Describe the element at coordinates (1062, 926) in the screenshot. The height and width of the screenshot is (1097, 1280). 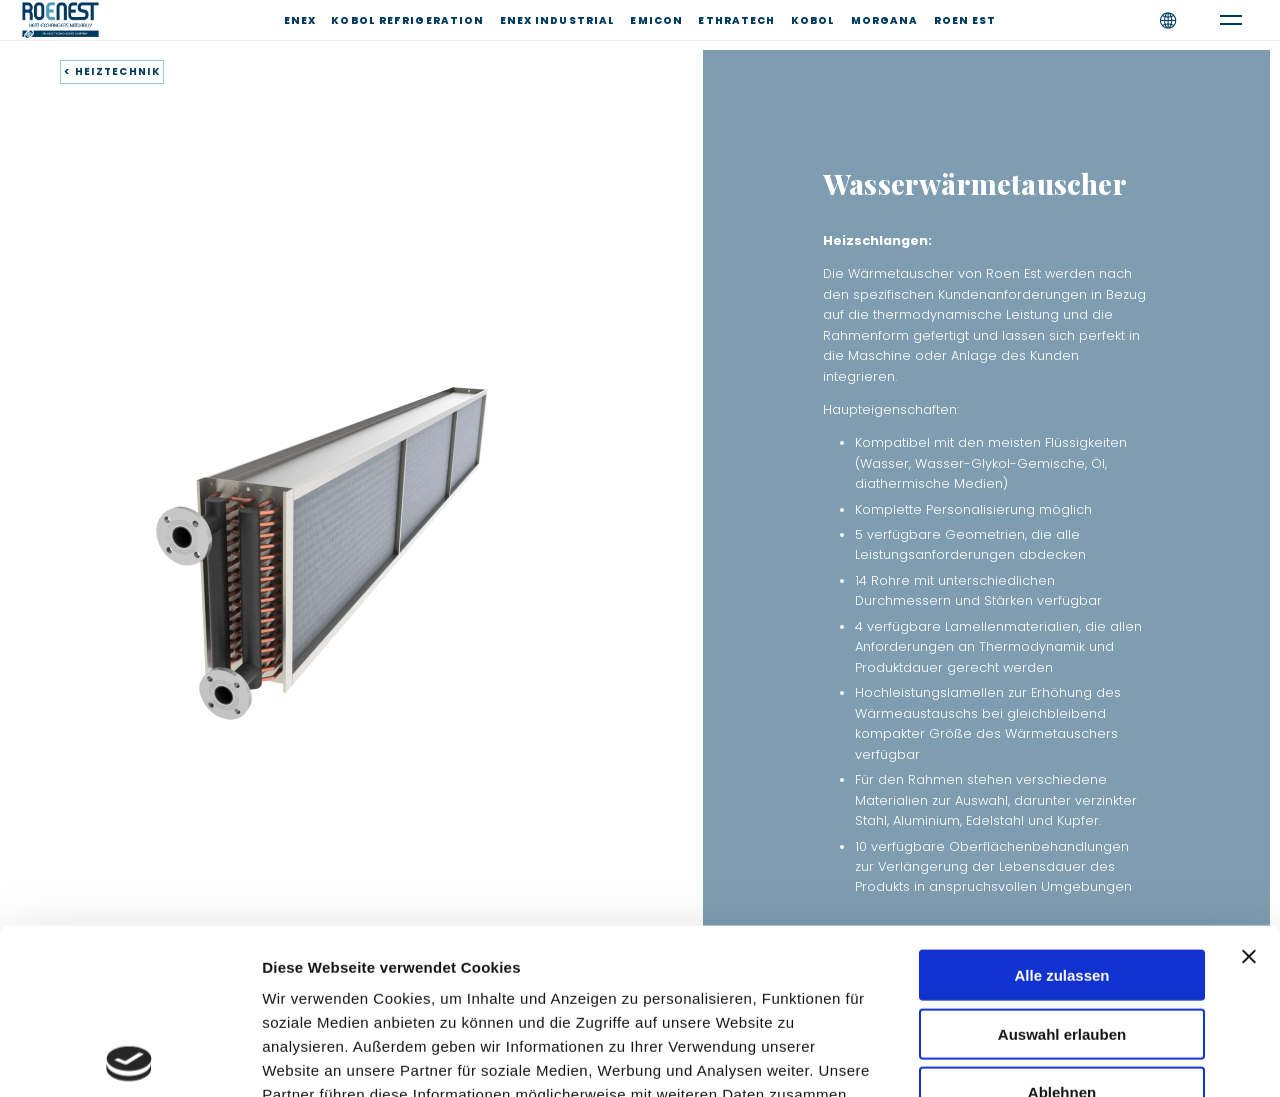
I see `Ablehnen` at that location.